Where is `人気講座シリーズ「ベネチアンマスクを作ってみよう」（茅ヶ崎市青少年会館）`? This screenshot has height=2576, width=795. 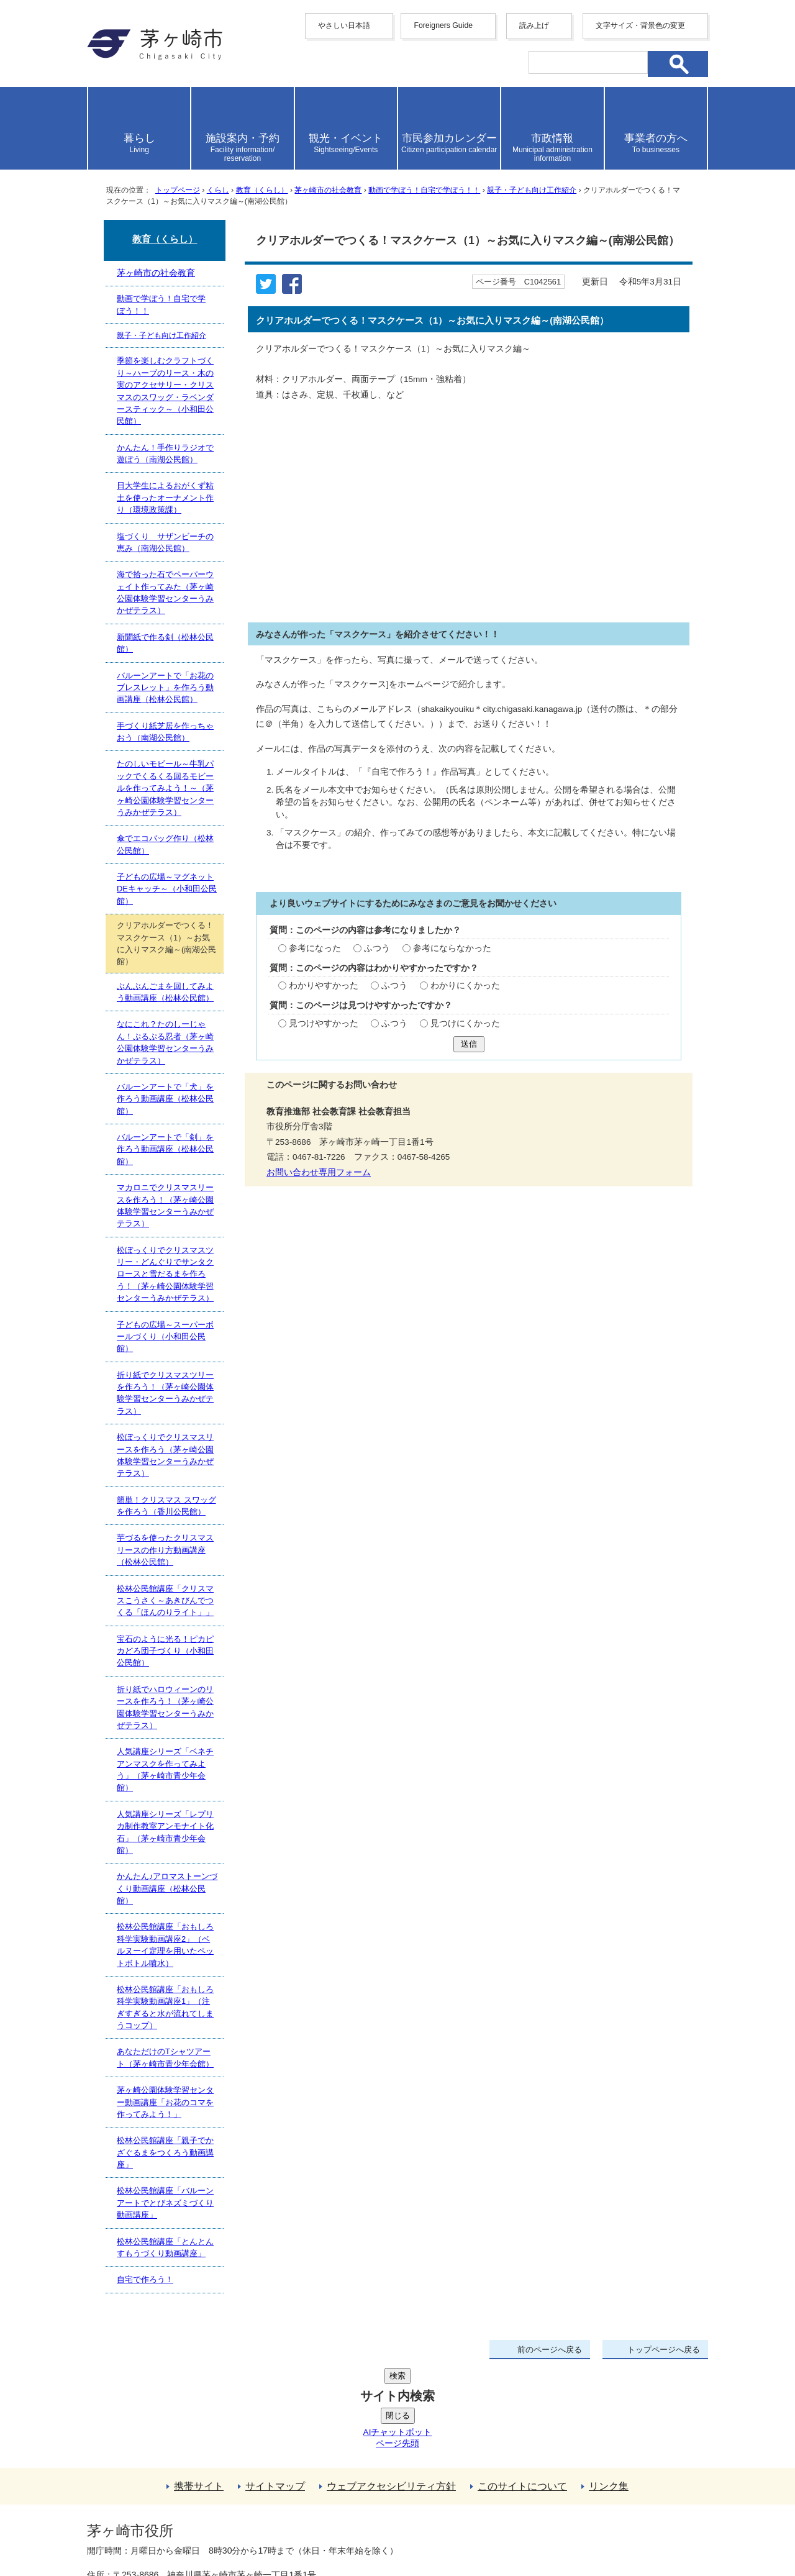
人気講座シリーズ「ベネチアンマスクを作ってみよう」（茅ヶ崎市青少年会館） is located at coordinates (165, 1769).